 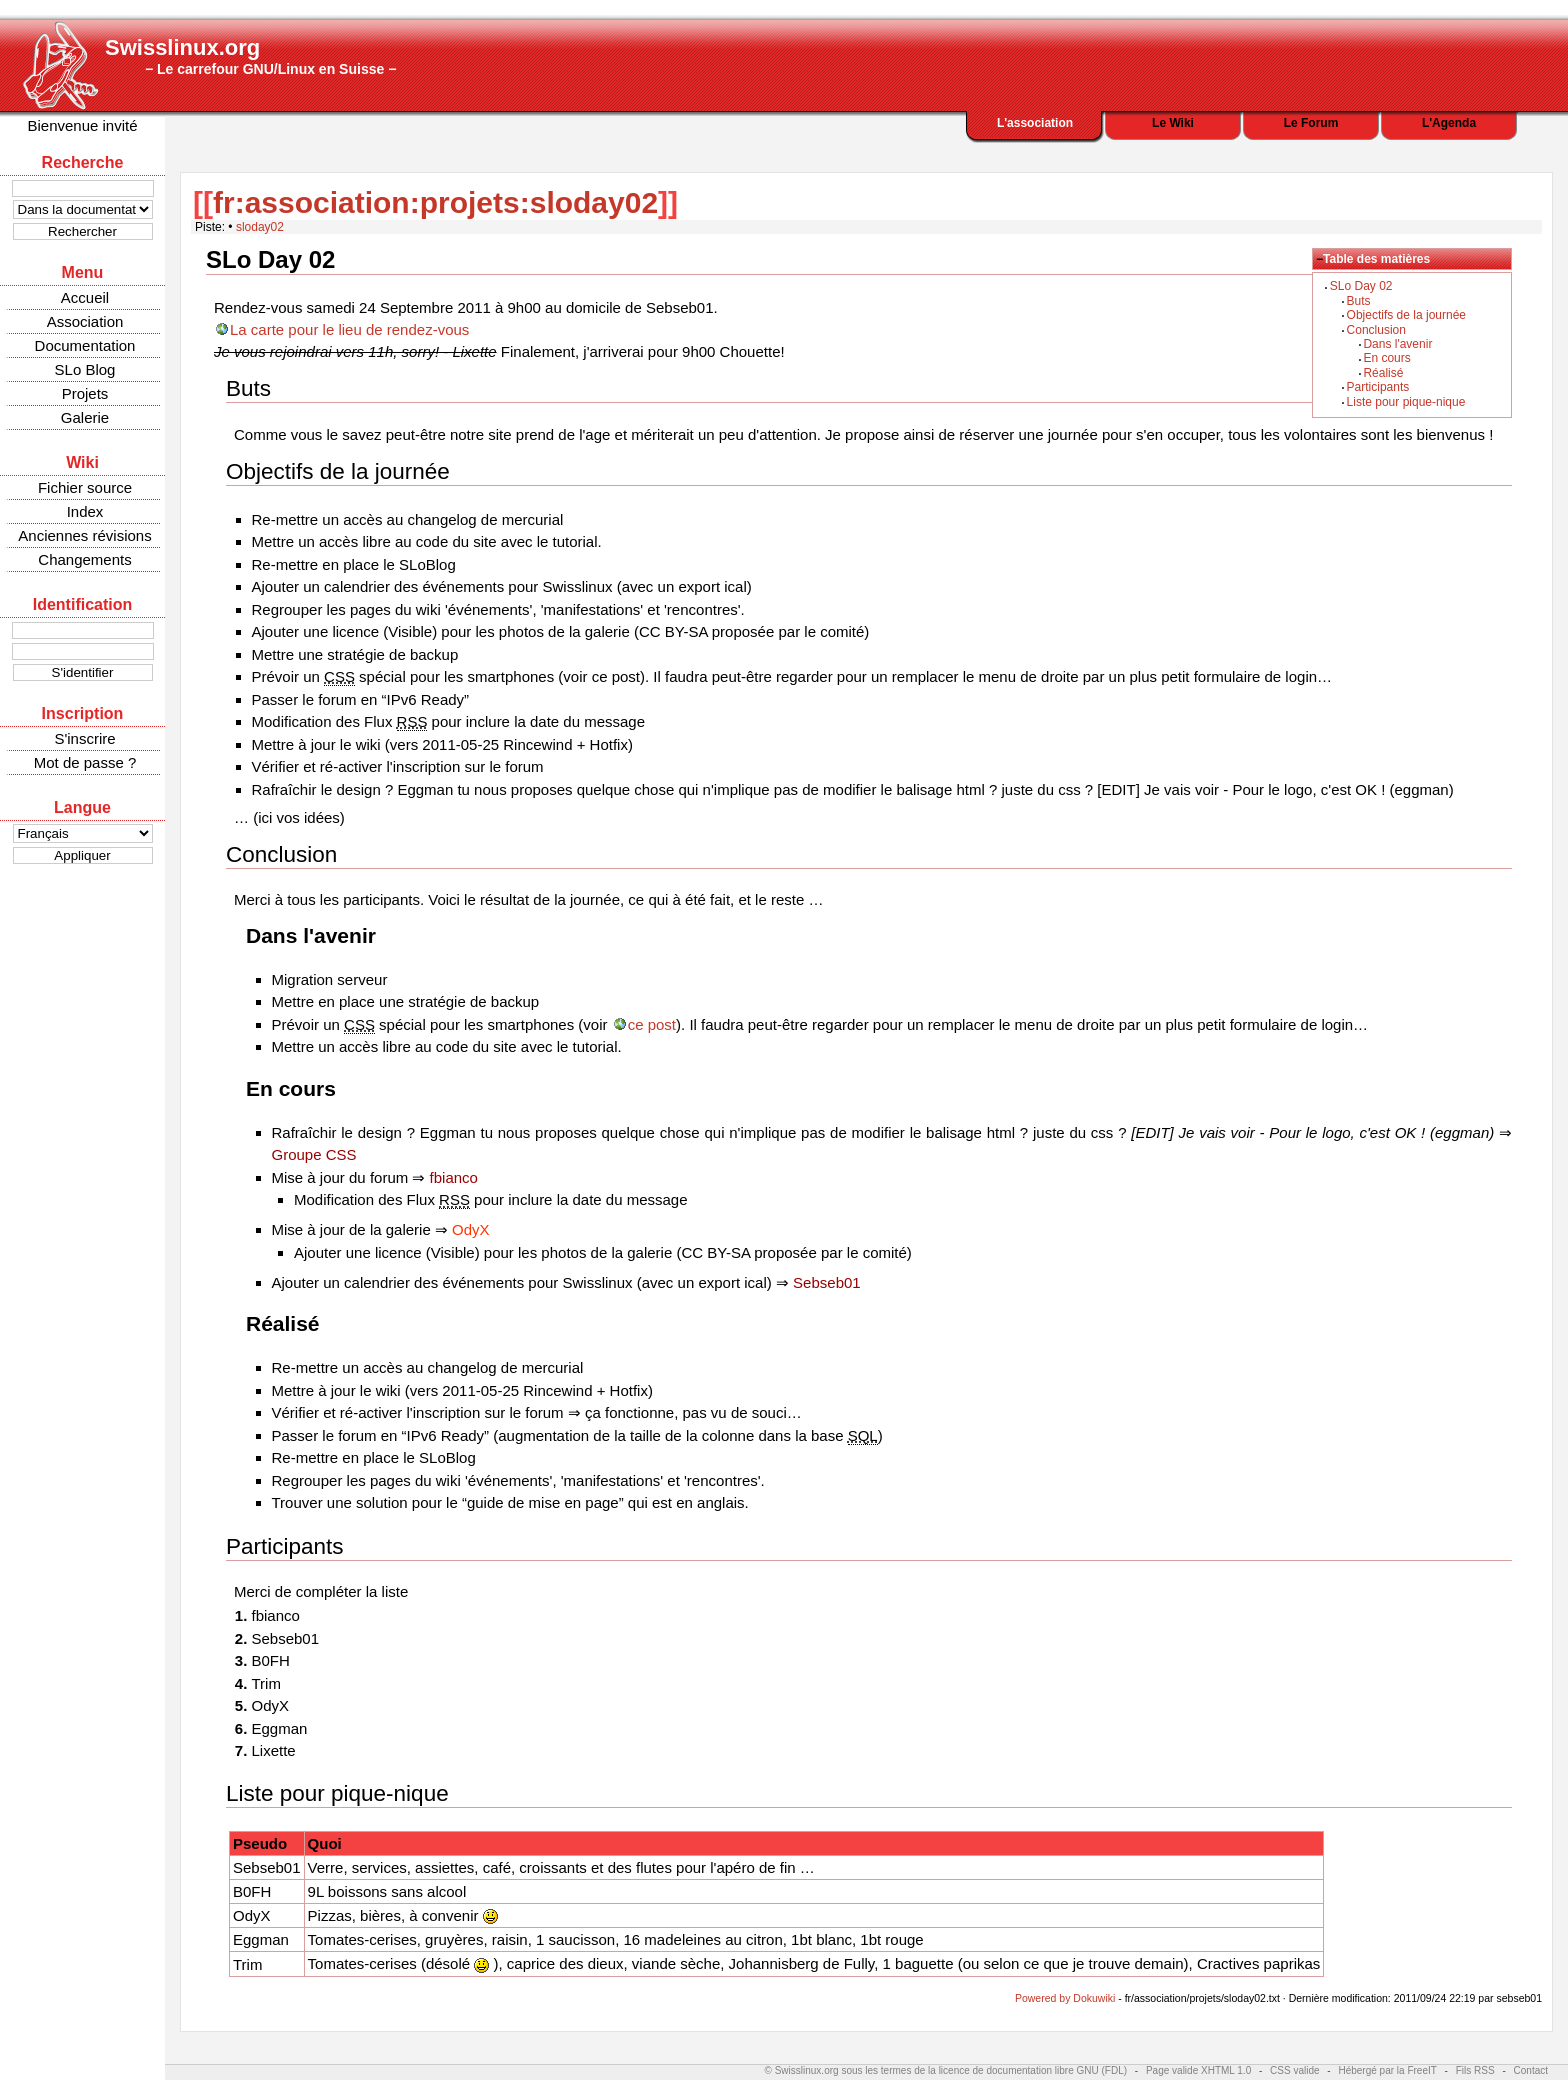 What do you see at coordinates (84, 535) in the screenshot?
I see `Anciennes révisions` at bounding box center [84, 535].